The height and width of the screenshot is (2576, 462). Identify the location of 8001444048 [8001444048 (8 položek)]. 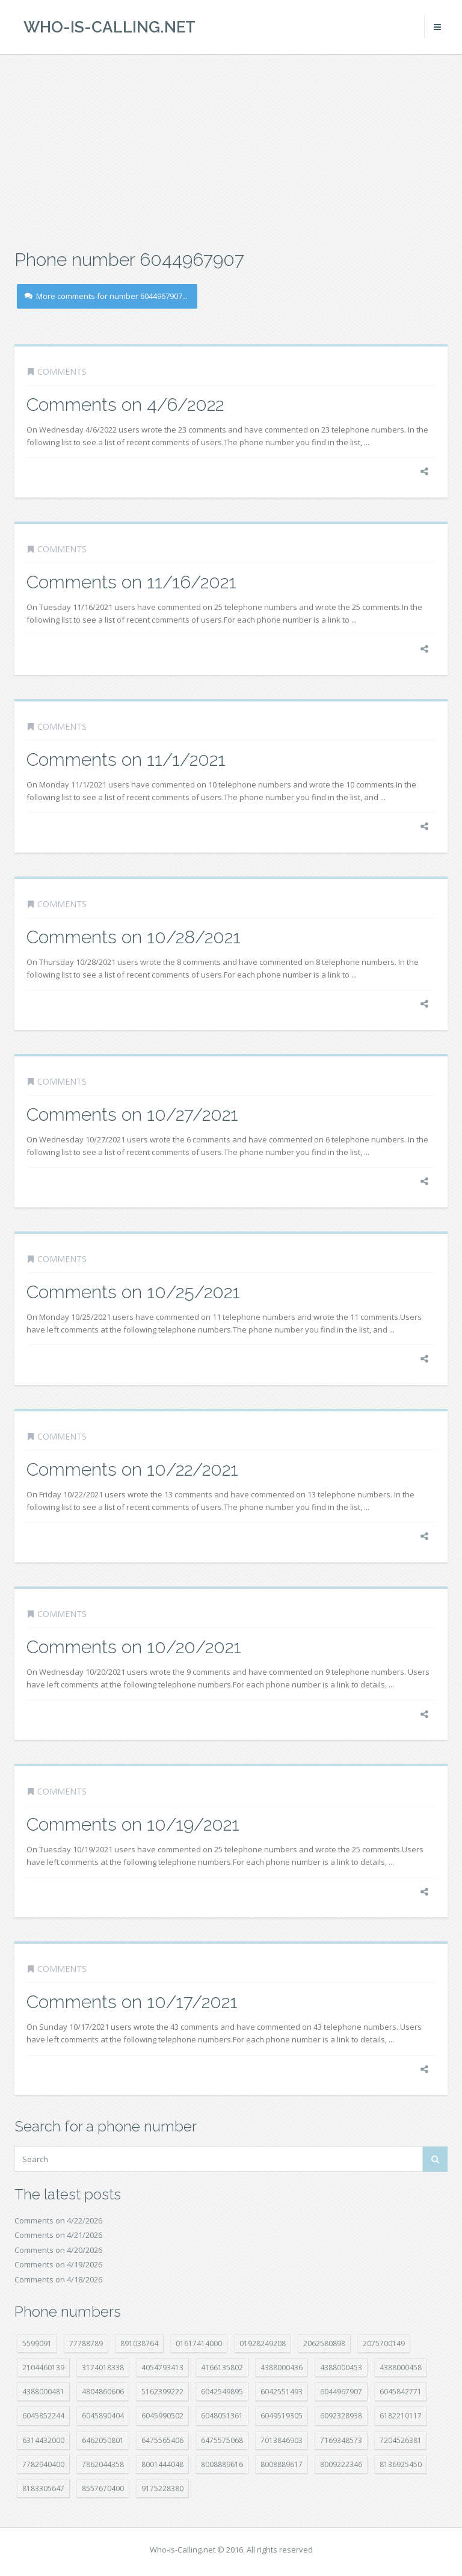
(162, 2464).